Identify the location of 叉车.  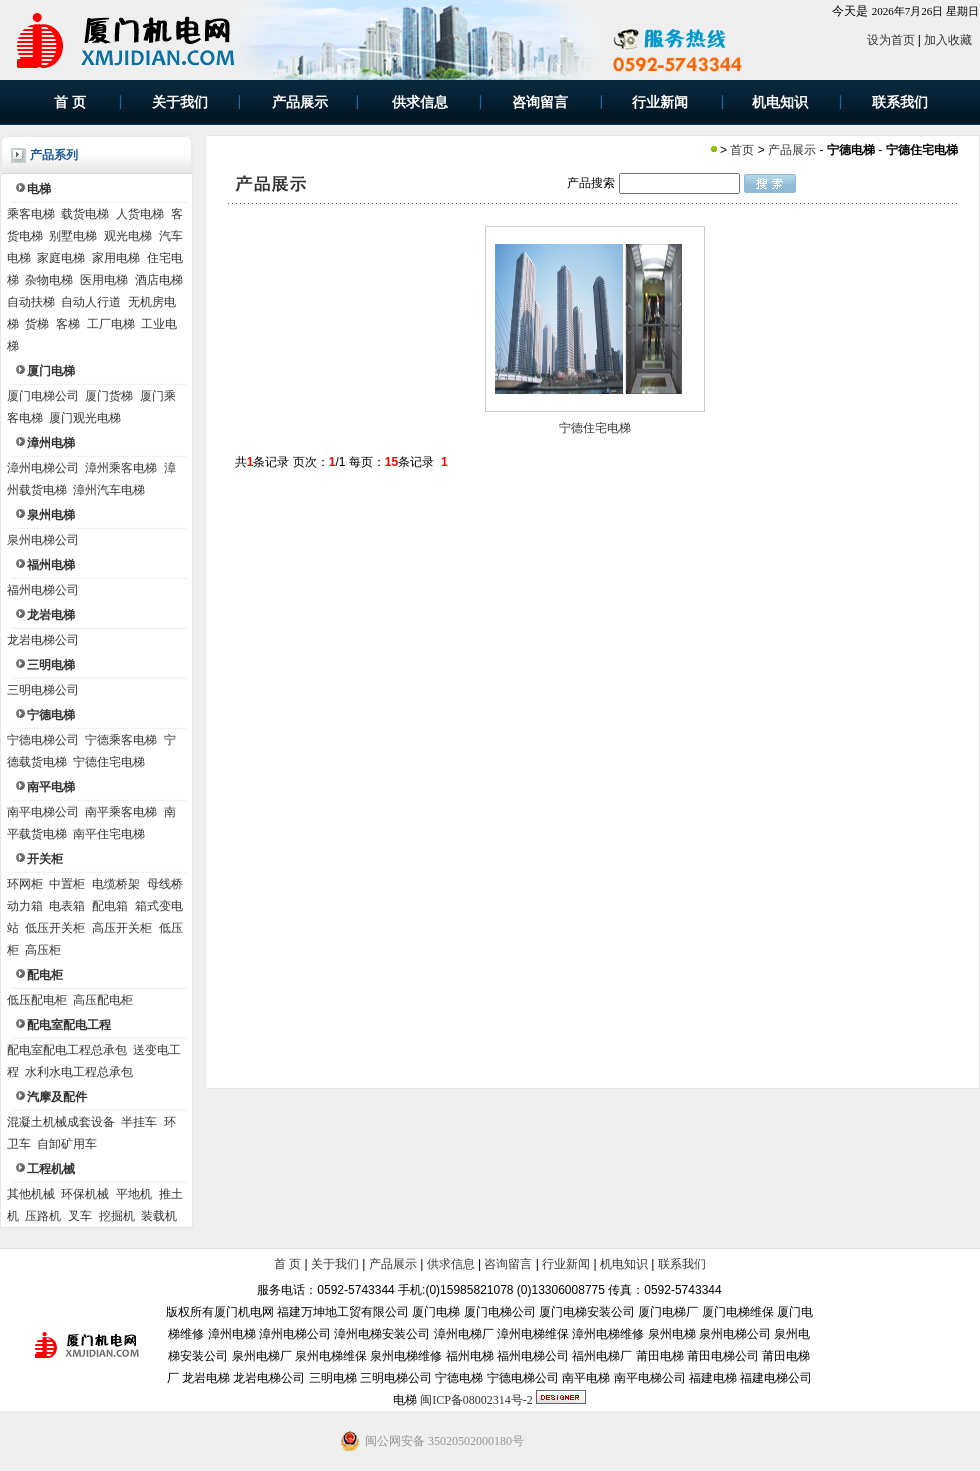
(80, 1216).